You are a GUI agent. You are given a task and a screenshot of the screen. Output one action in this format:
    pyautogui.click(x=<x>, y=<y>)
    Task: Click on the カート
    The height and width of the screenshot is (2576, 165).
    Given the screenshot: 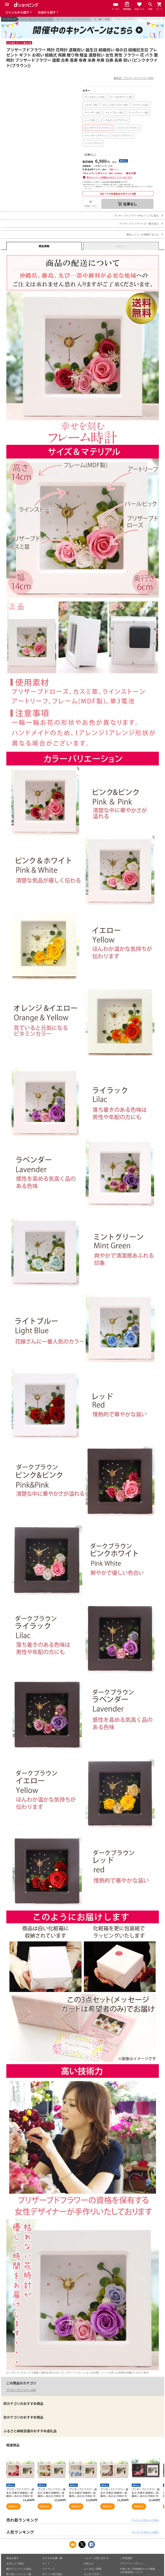 What is the action you would take?
    pyautogui.click(x=46, y=2563)
    